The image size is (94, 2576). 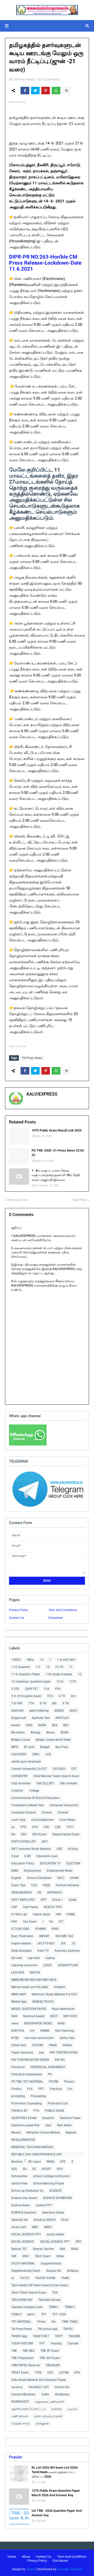 What do you see at coordinates (51, 1921) in the screenshot?
I see `I'm` at bounding box center [51, 1921].